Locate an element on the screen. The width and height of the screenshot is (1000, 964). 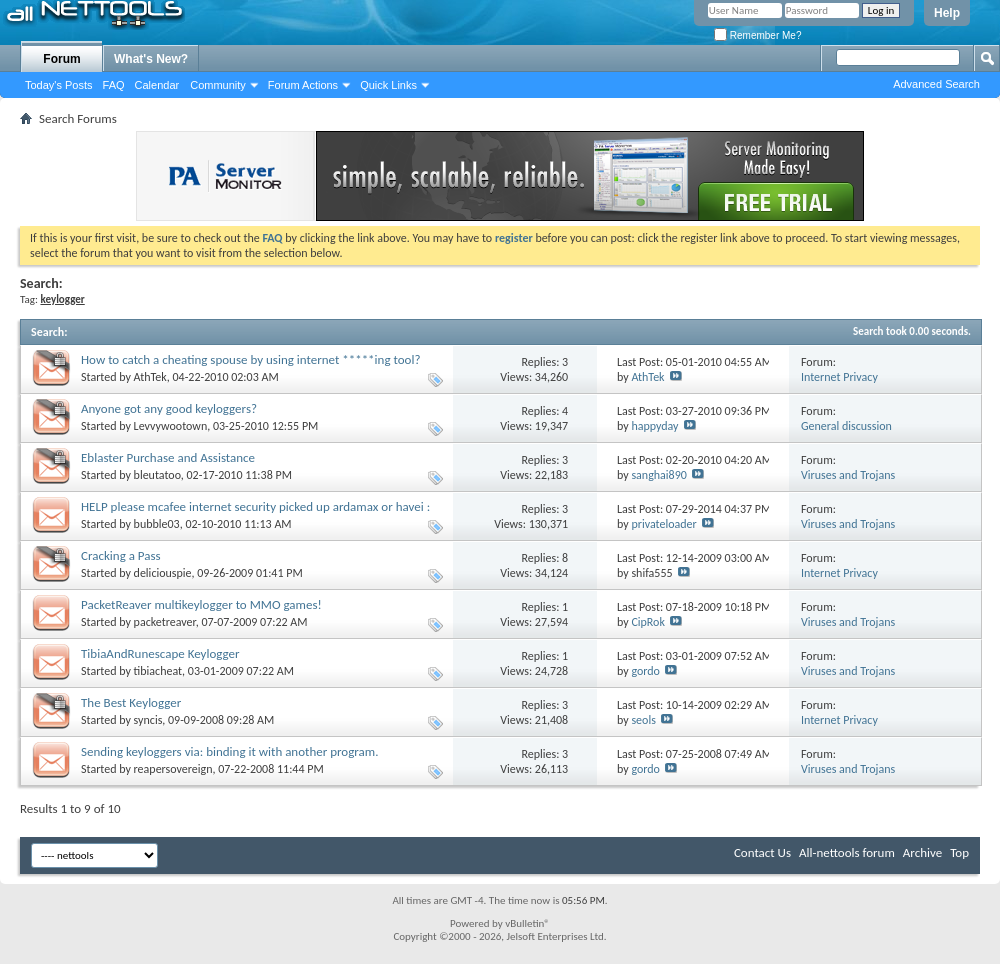
What's New? is located at coordinates (151, 59).